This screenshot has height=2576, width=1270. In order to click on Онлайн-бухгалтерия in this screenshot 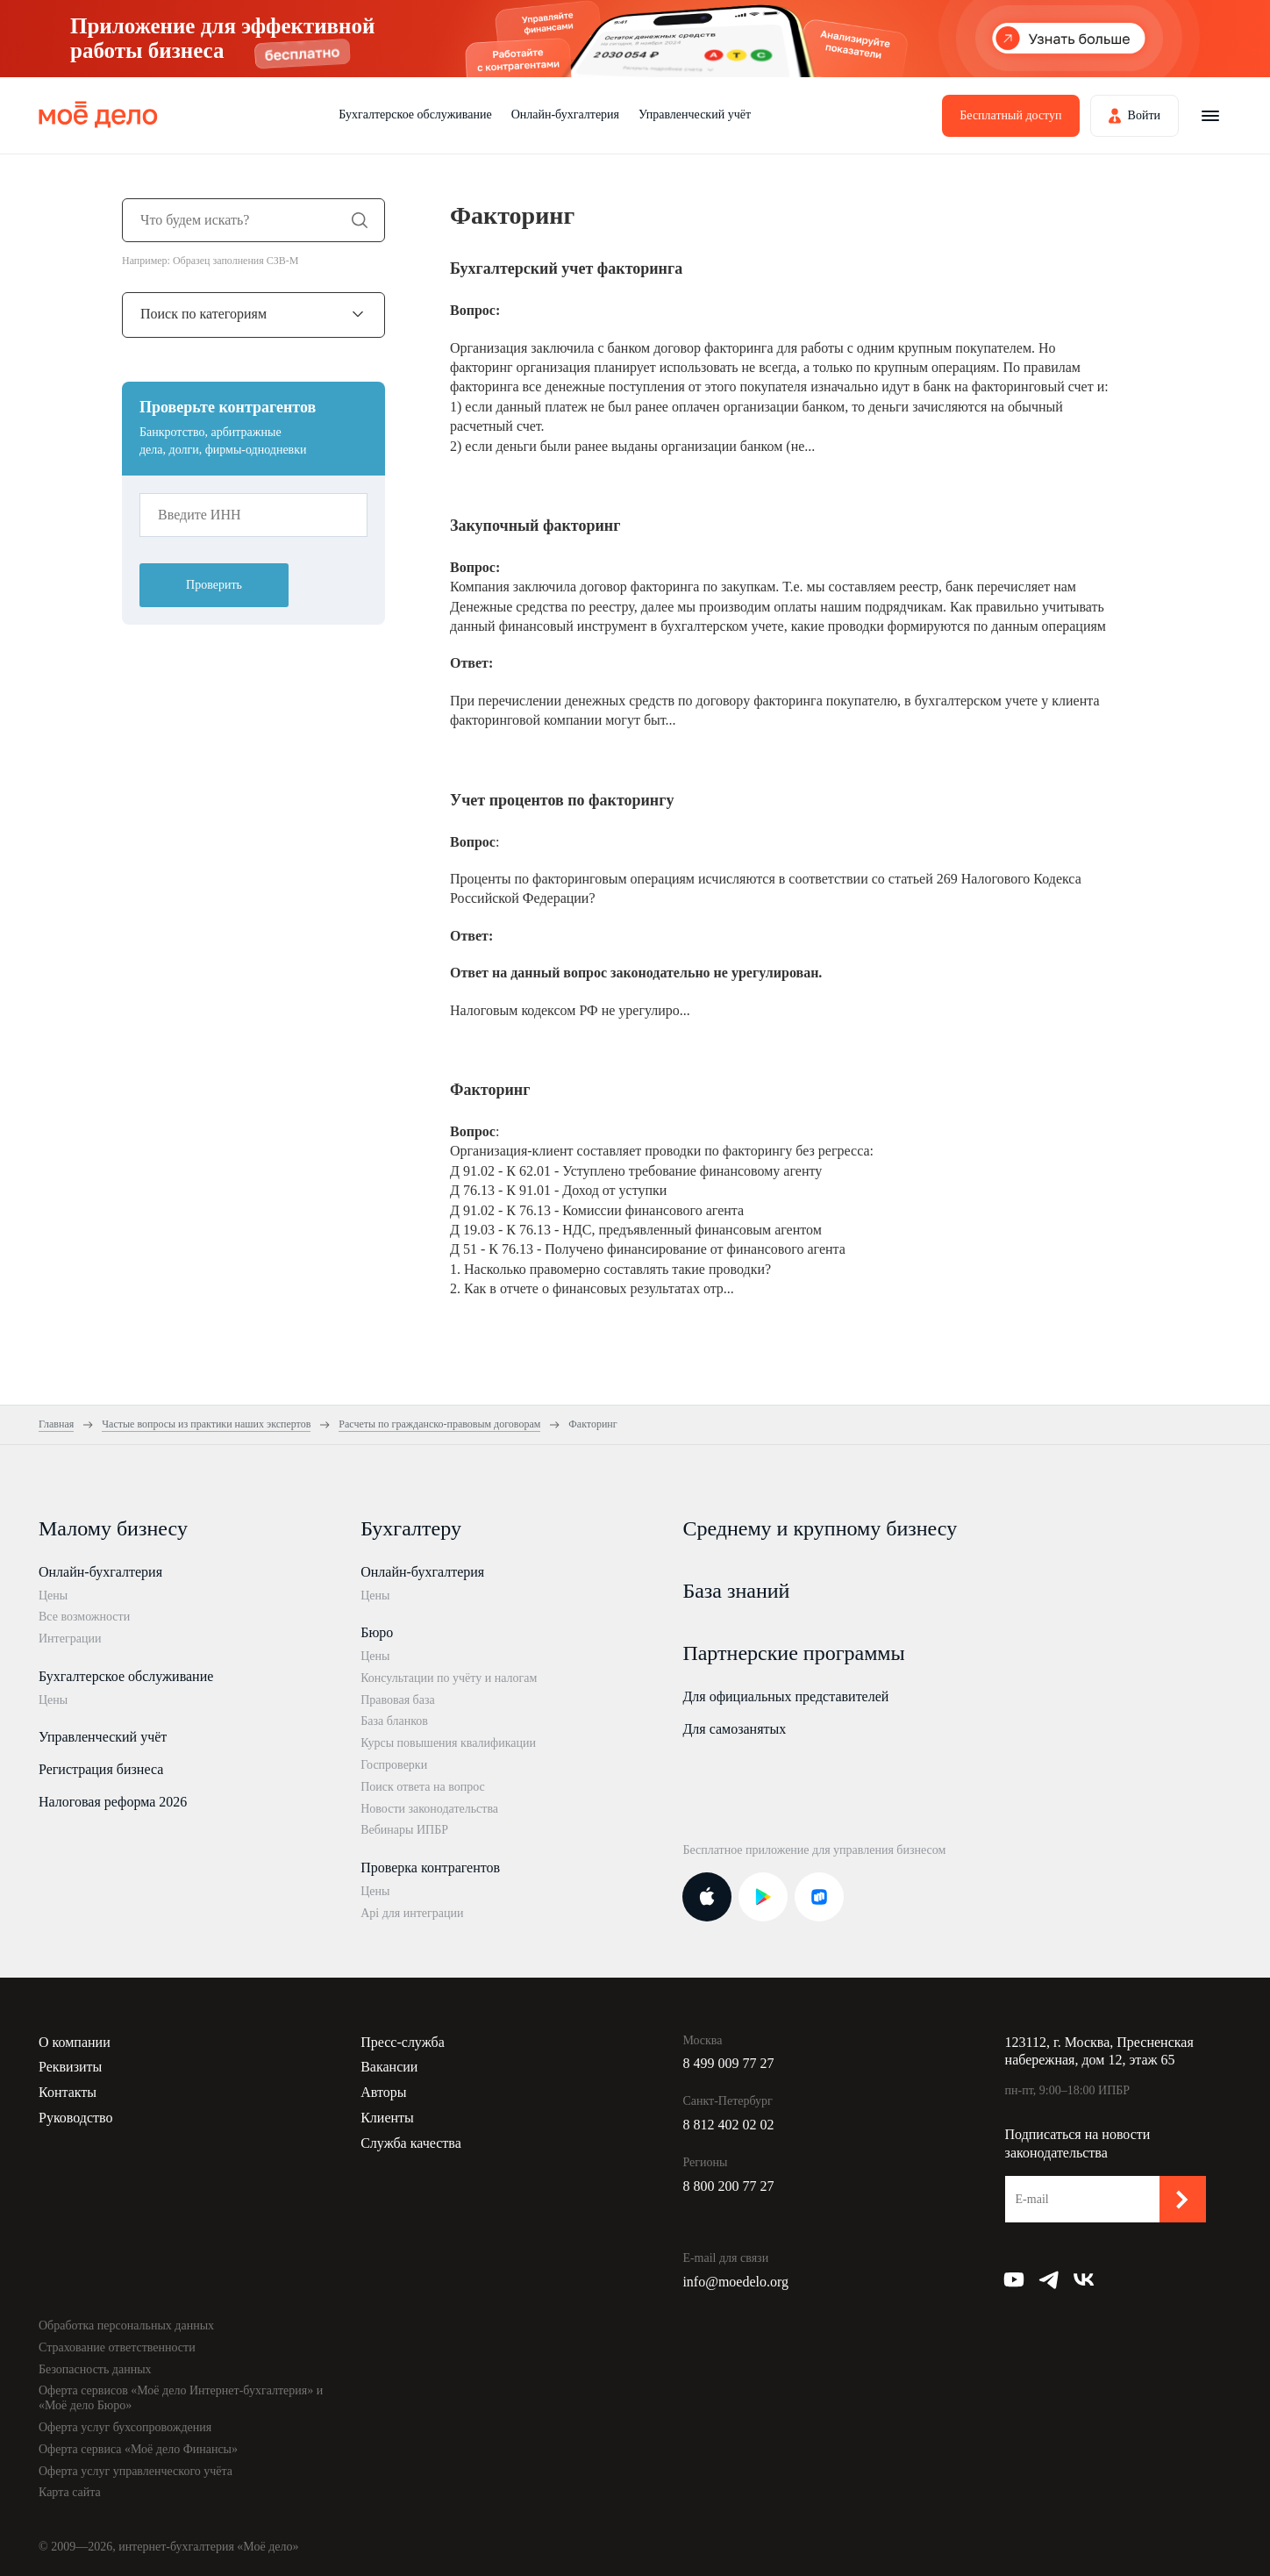, I will do `click(565, 114)`.